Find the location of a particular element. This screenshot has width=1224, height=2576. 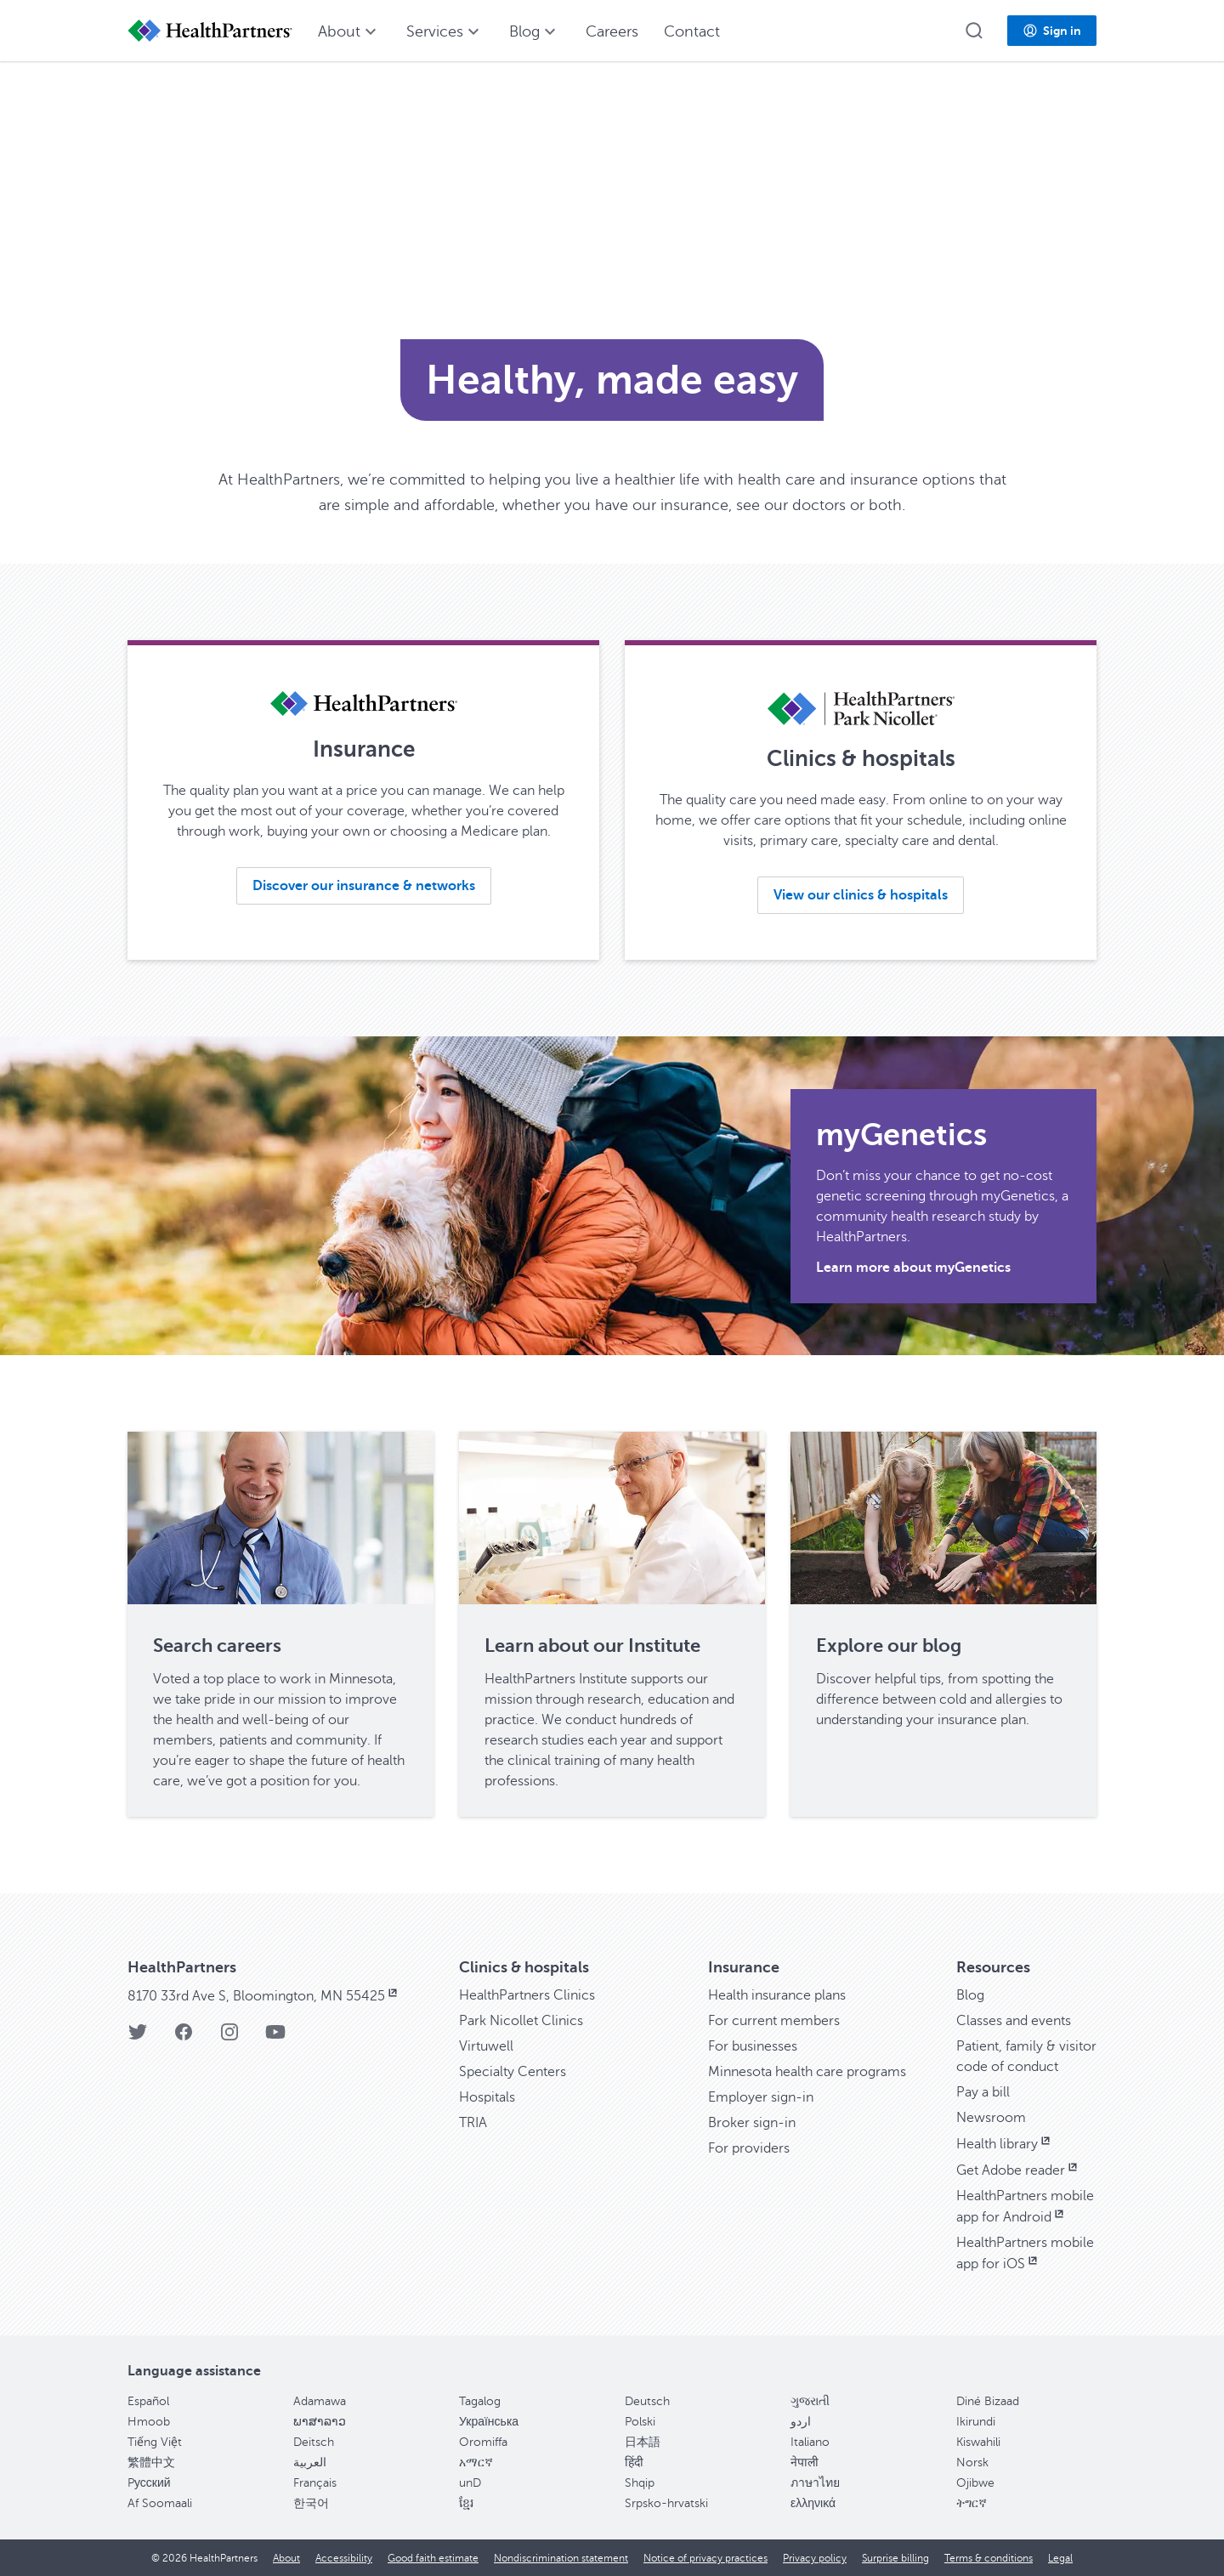

TRIA is located at coordinates (473, 2123).